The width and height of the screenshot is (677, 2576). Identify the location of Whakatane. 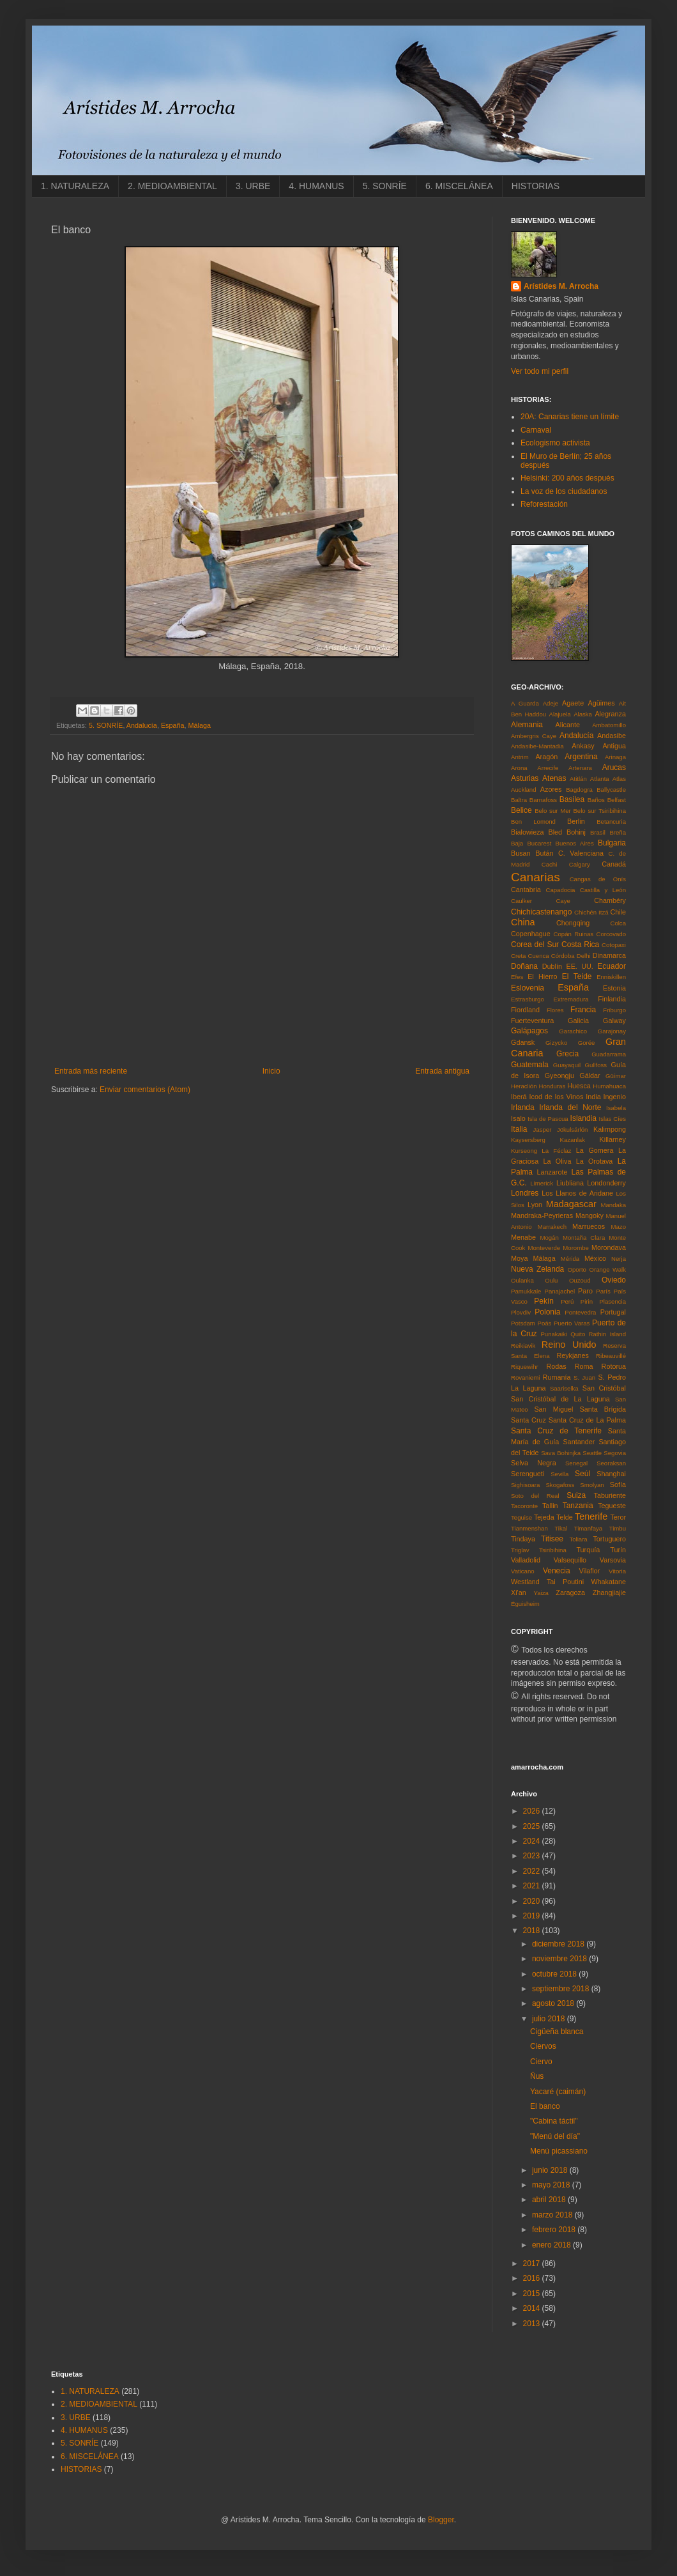
(608, 1581).